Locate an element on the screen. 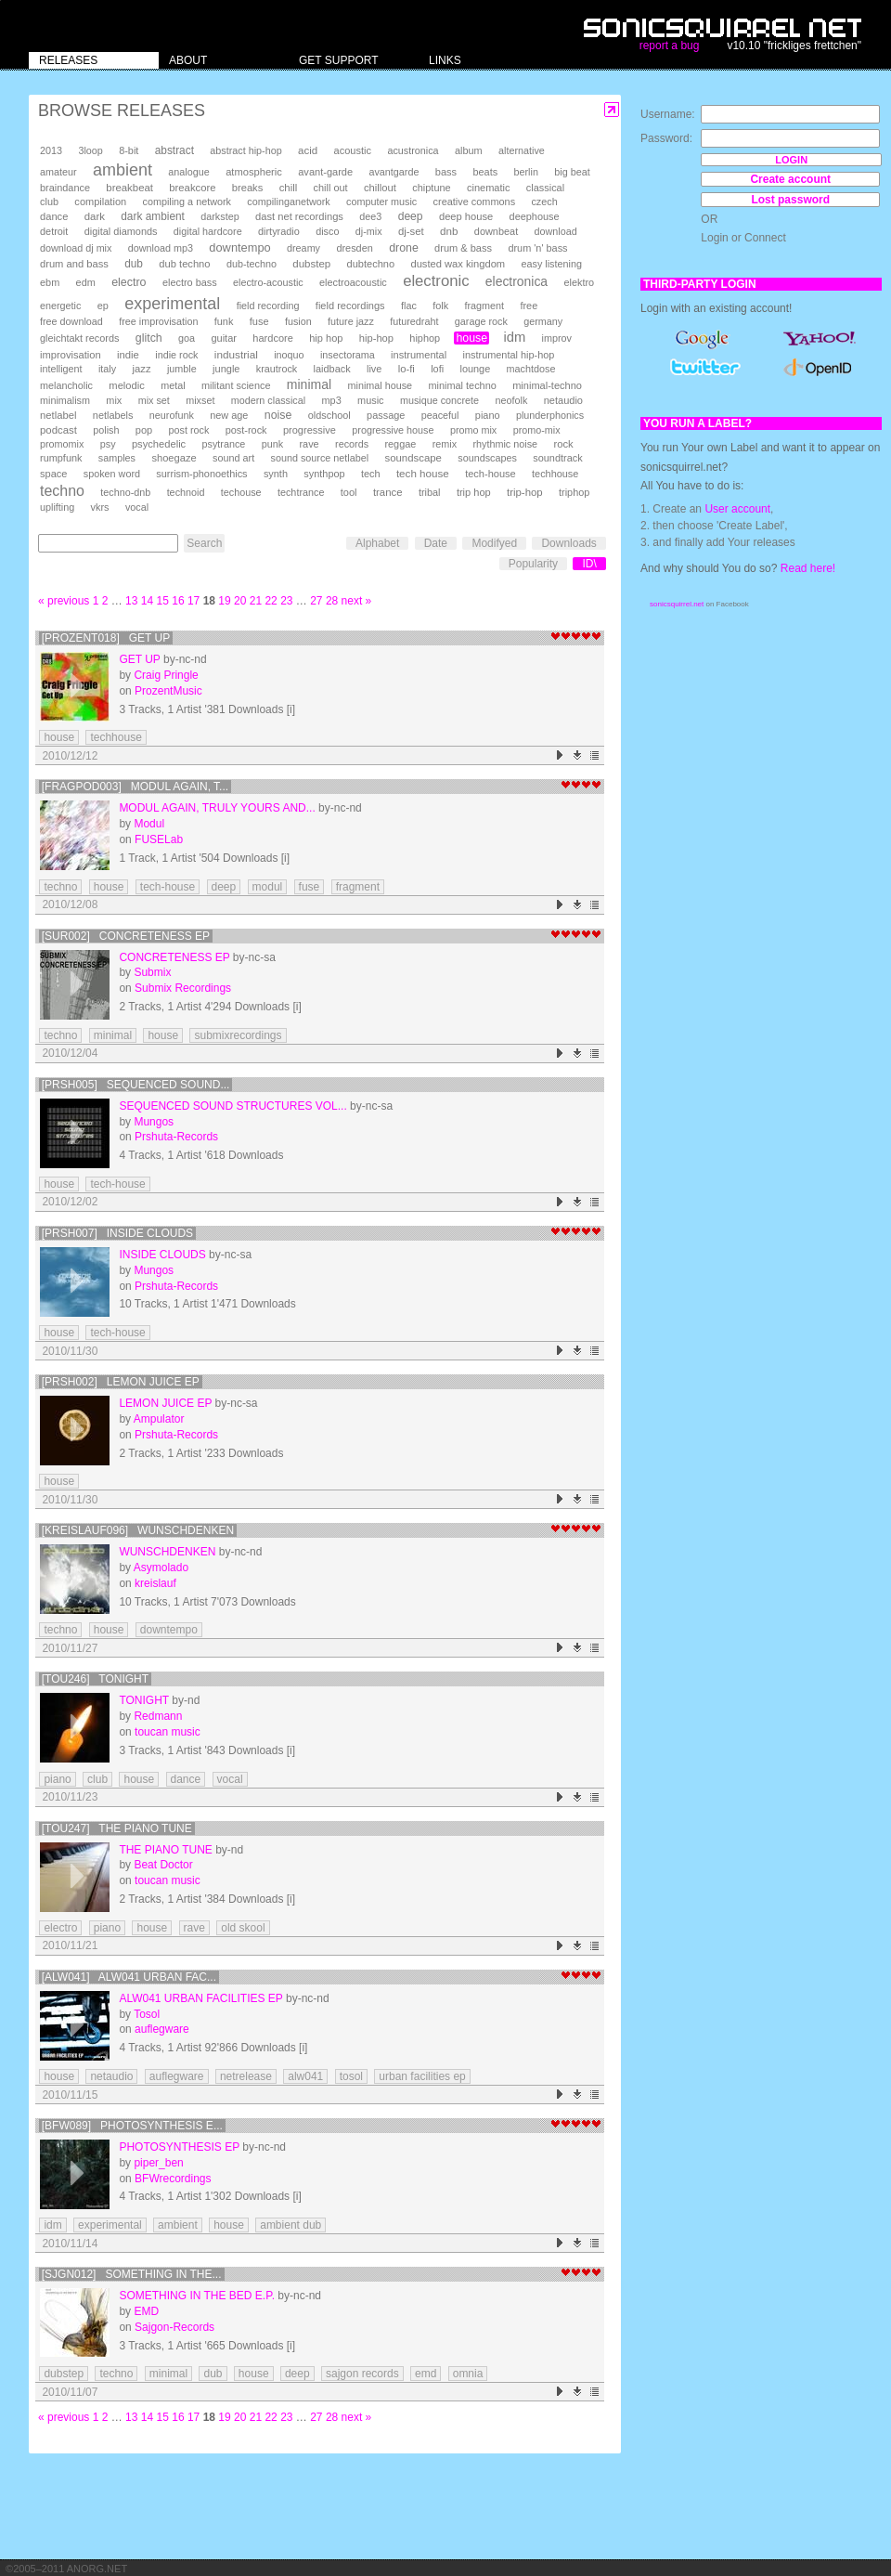 Image resolution: width=891 pixels, height=2576 pixels. dast net recordings is located at coordinates (299, 216).